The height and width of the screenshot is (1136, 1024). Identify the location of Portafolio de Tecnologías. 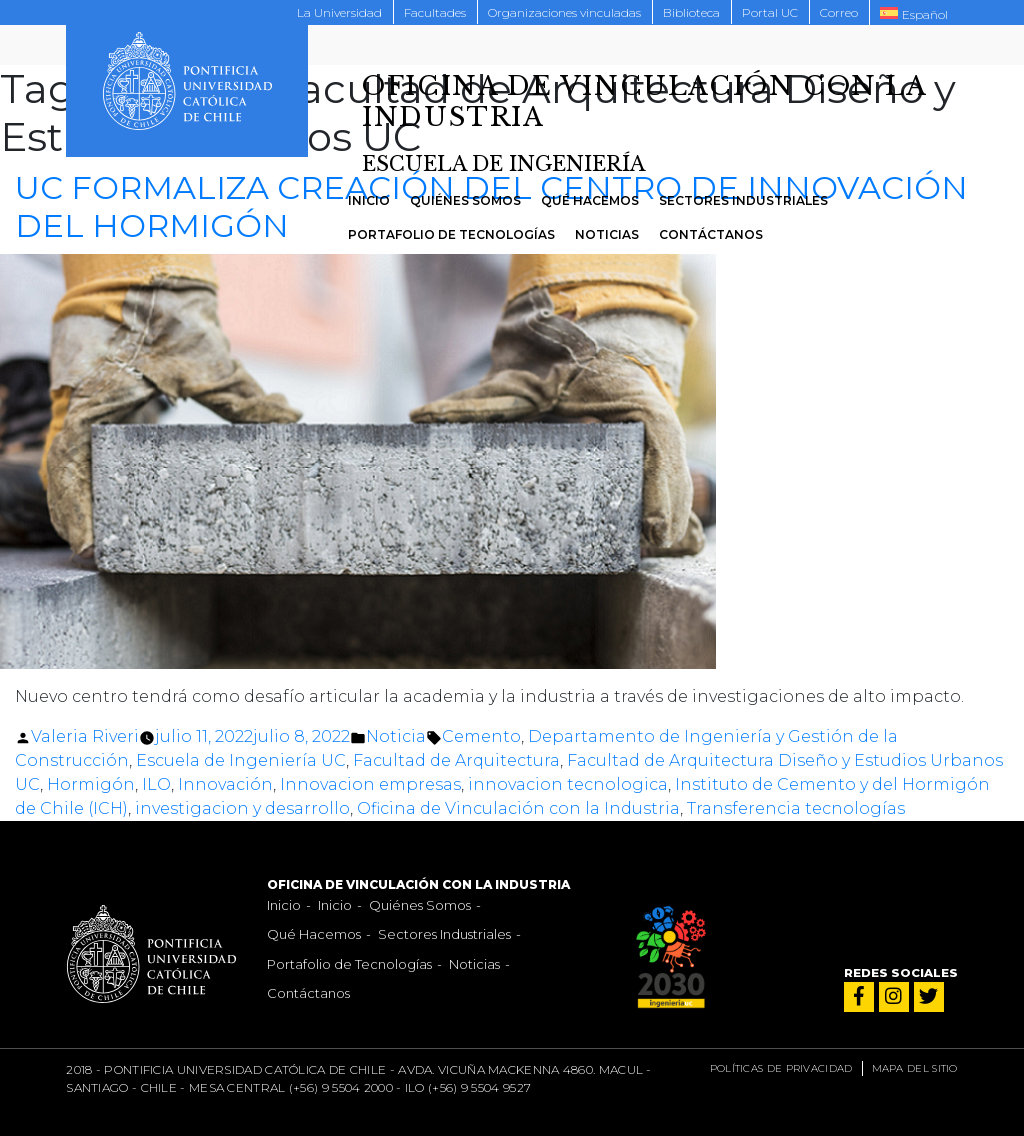
(451, 234).